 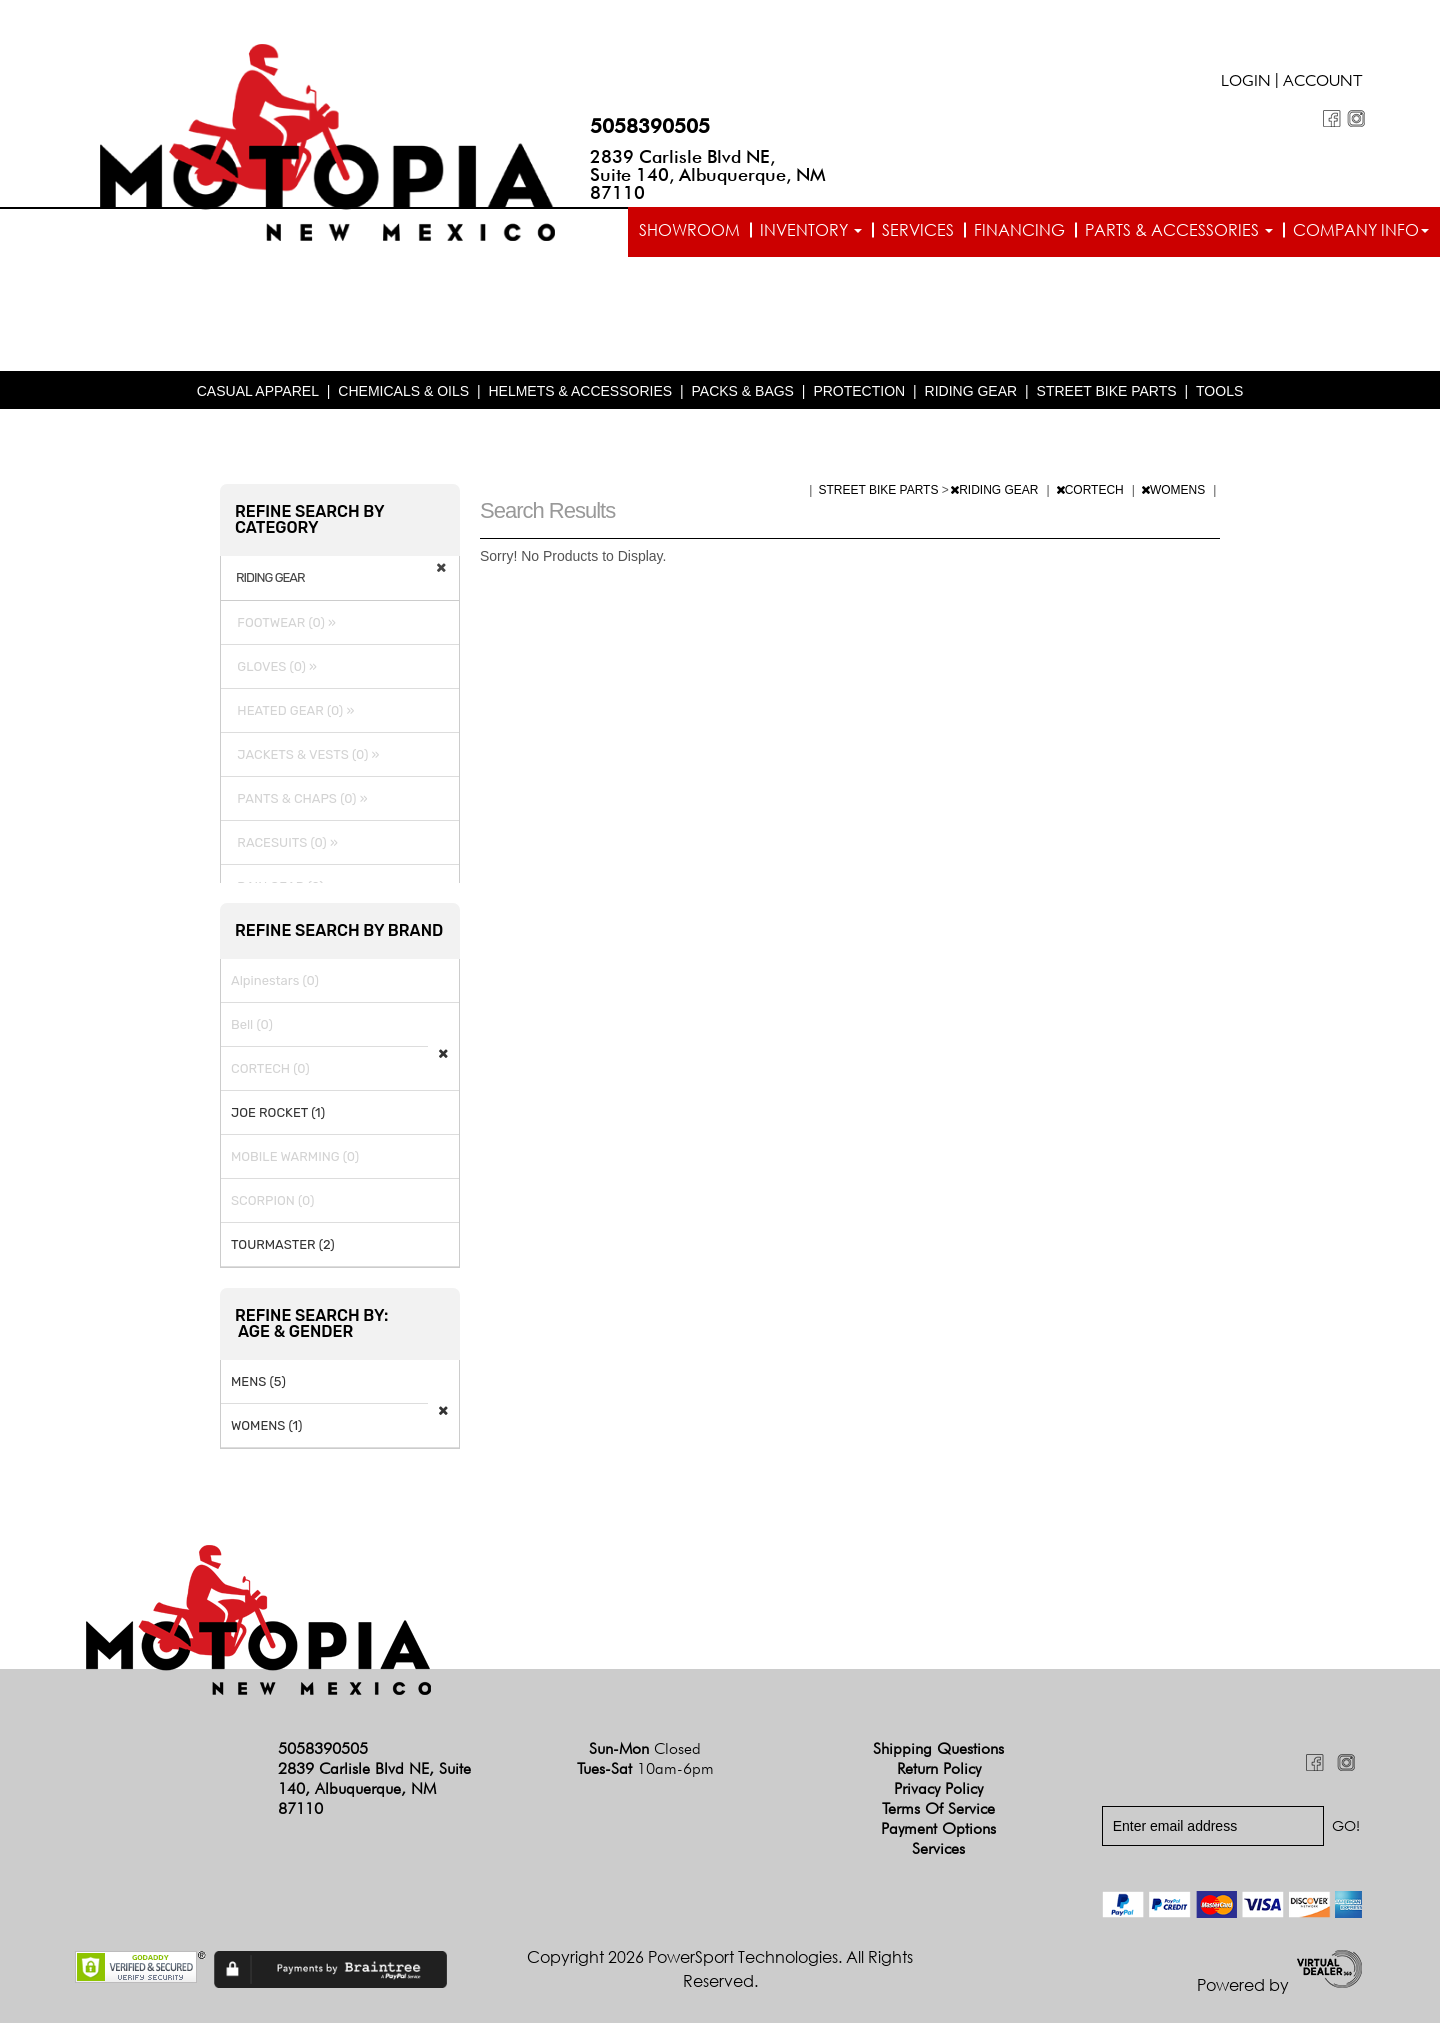 What do you see at coordinates (295, 1156) in the screenshot?
I see `MOBILE WARMING (0)` at bounding box center [295, 1156].